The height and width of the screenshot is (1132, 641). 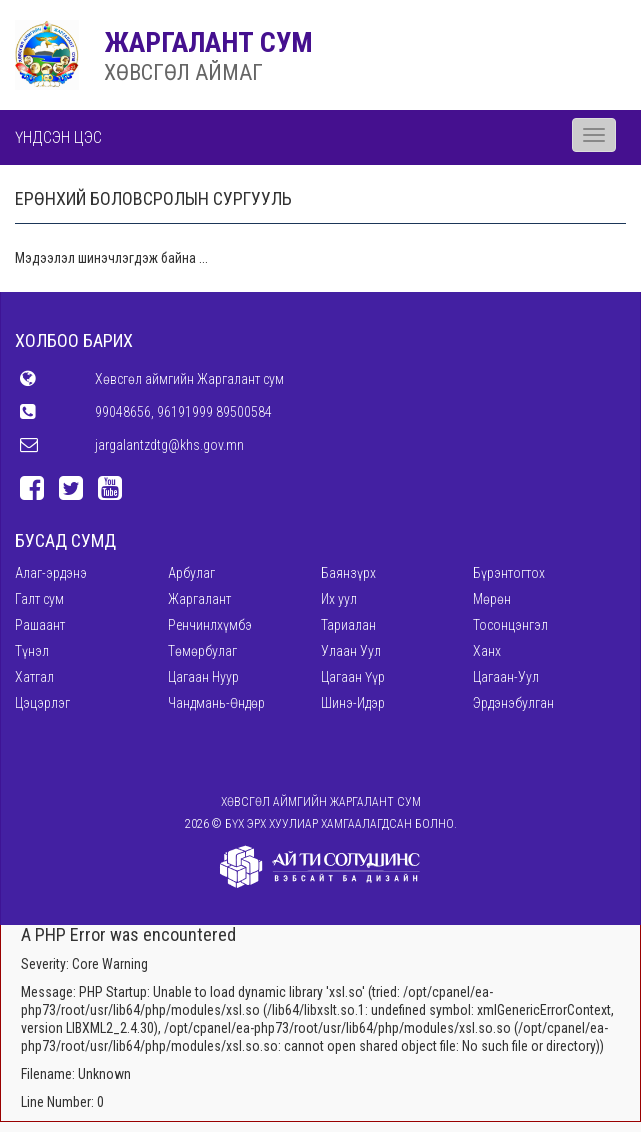 What do you see at coordinates (506, 677) in the screenshot?
I see `Цагаан-Уул` at bounding box center [506, 677].